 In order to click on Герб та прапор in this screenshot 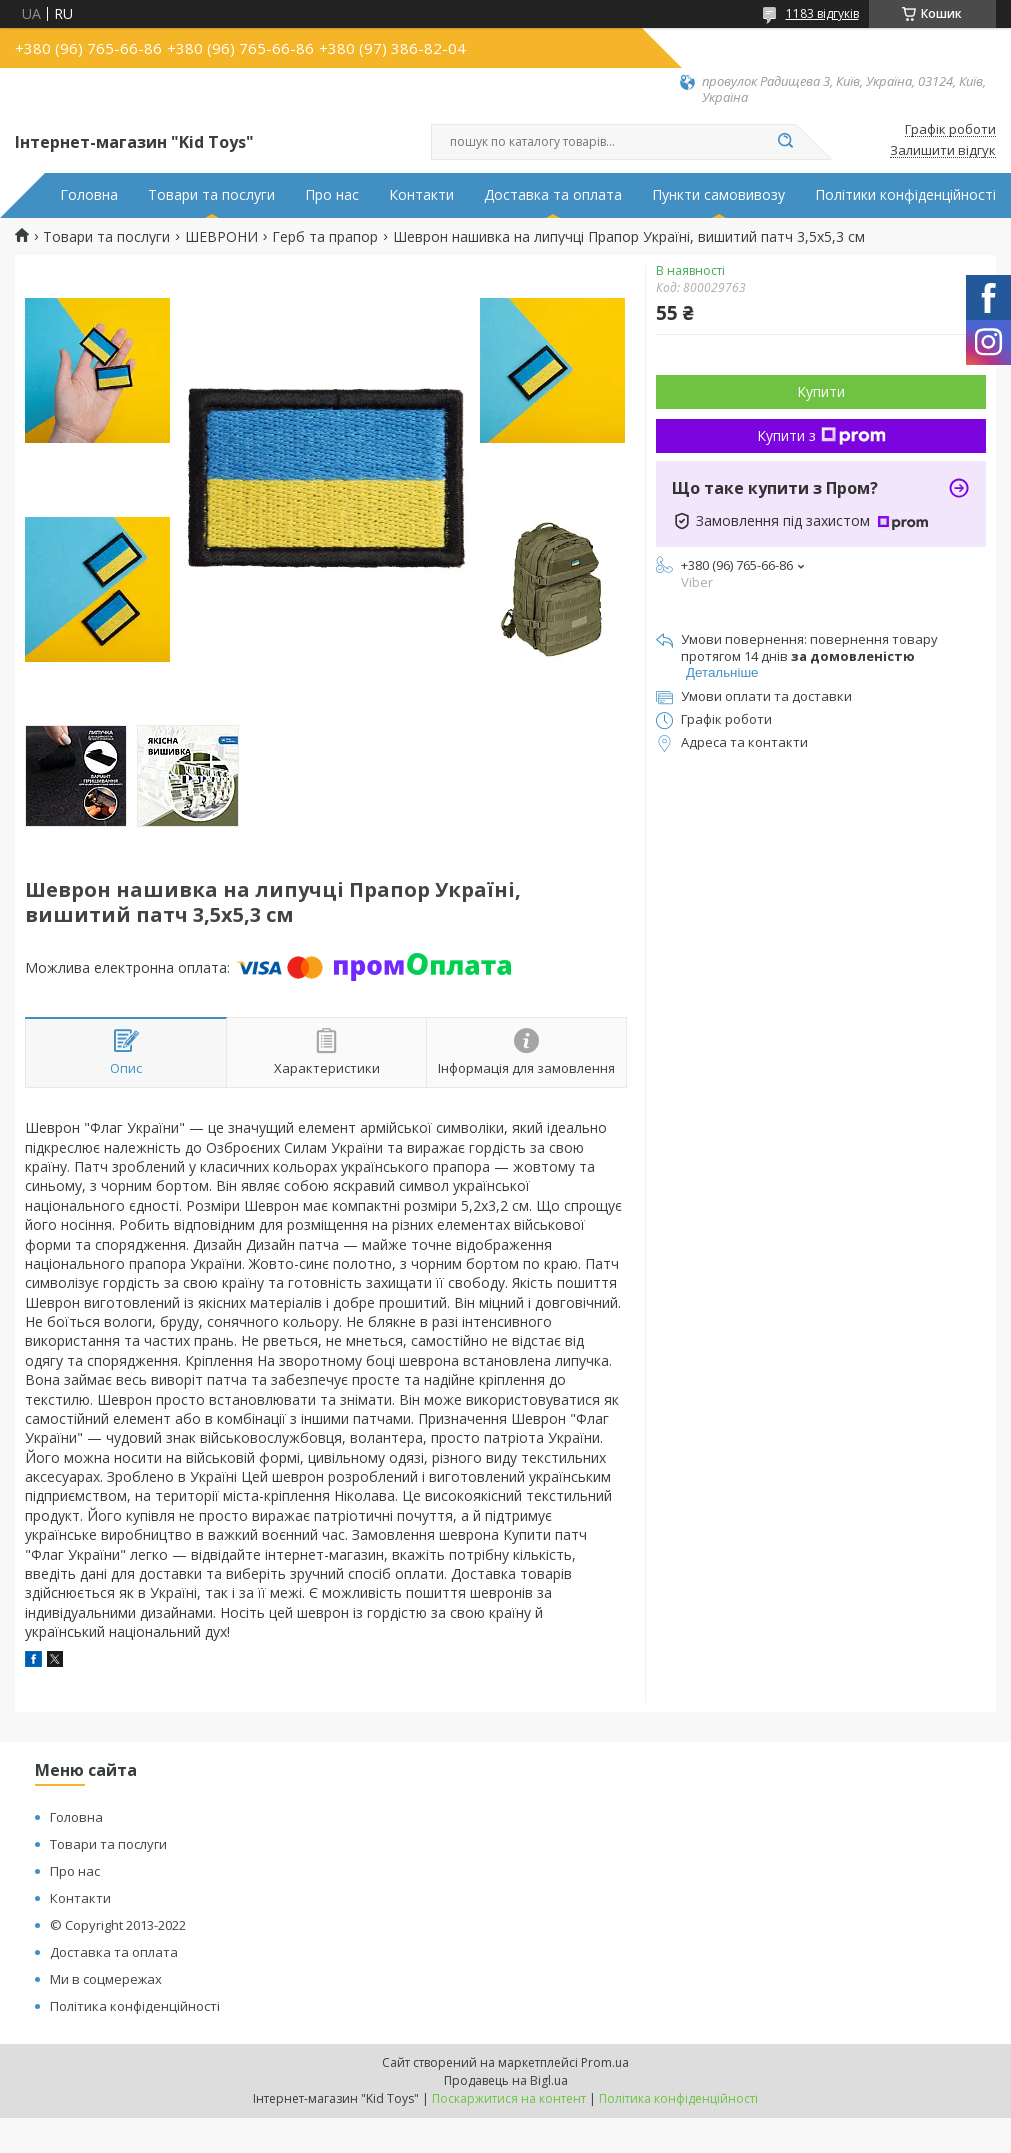, I will do `click(325, 237)`.